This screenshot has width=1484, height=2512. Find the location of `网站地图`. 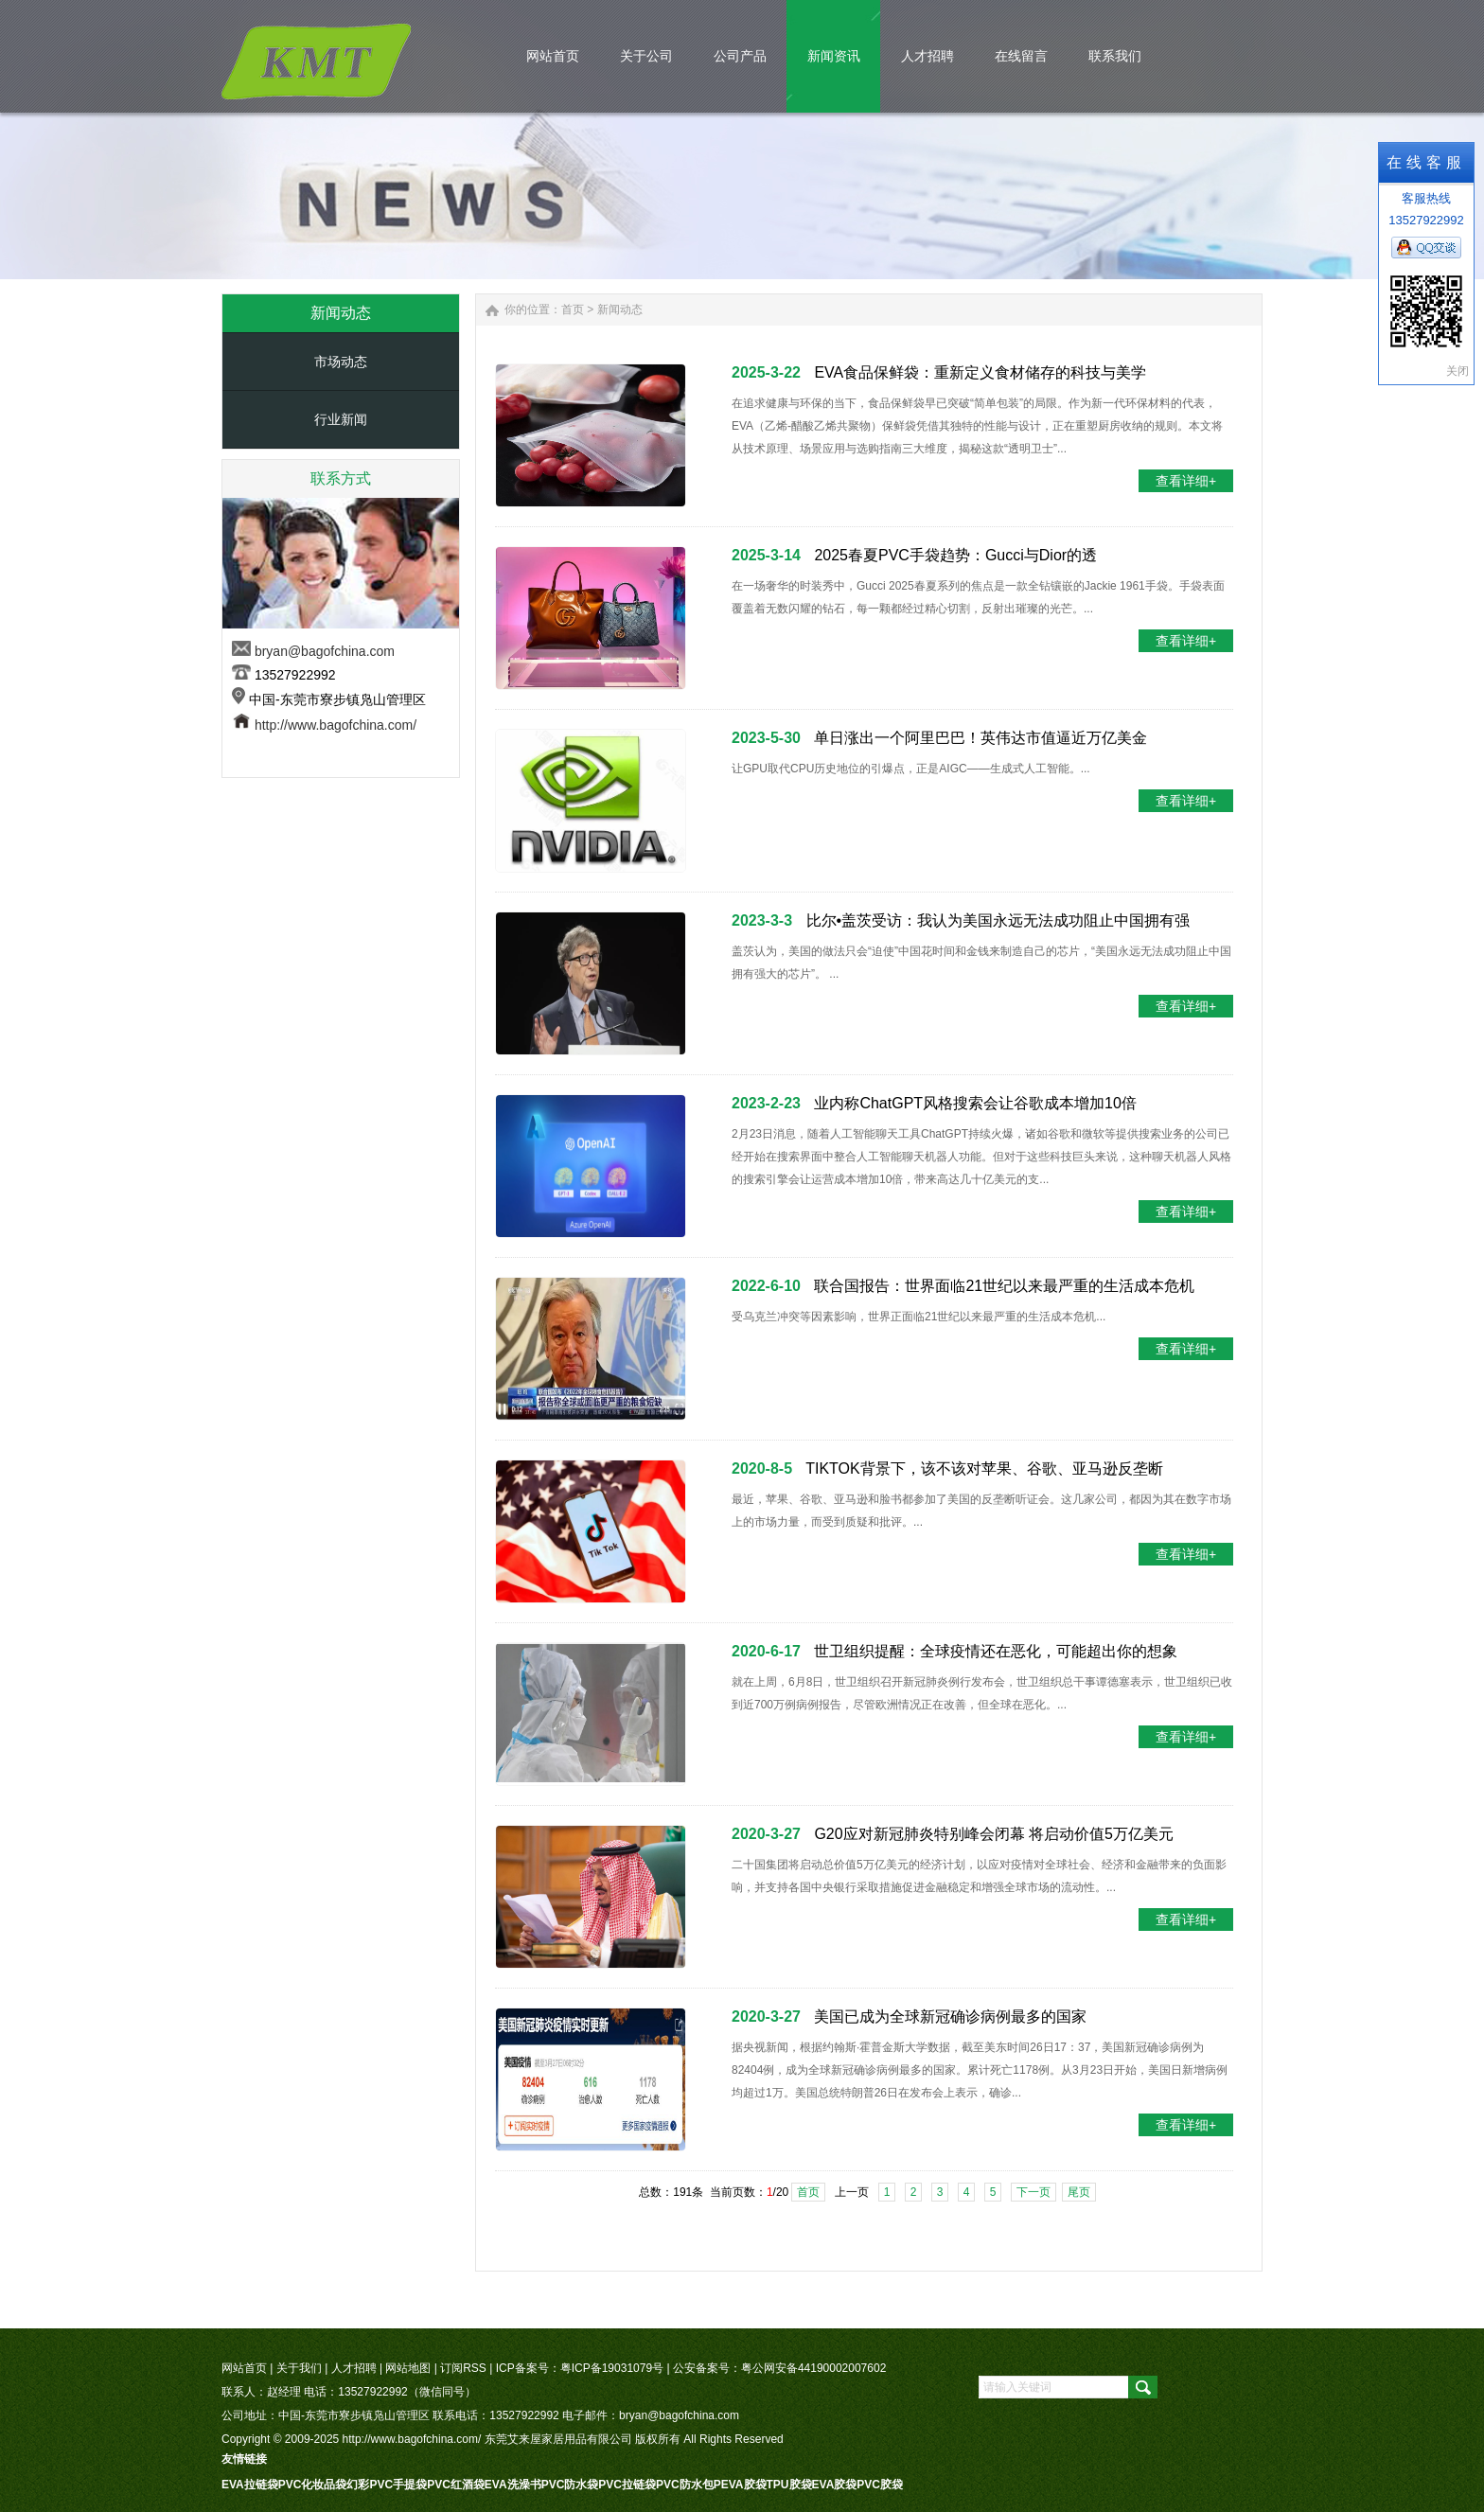

网站地图 is located at coordinates (408, 2368).